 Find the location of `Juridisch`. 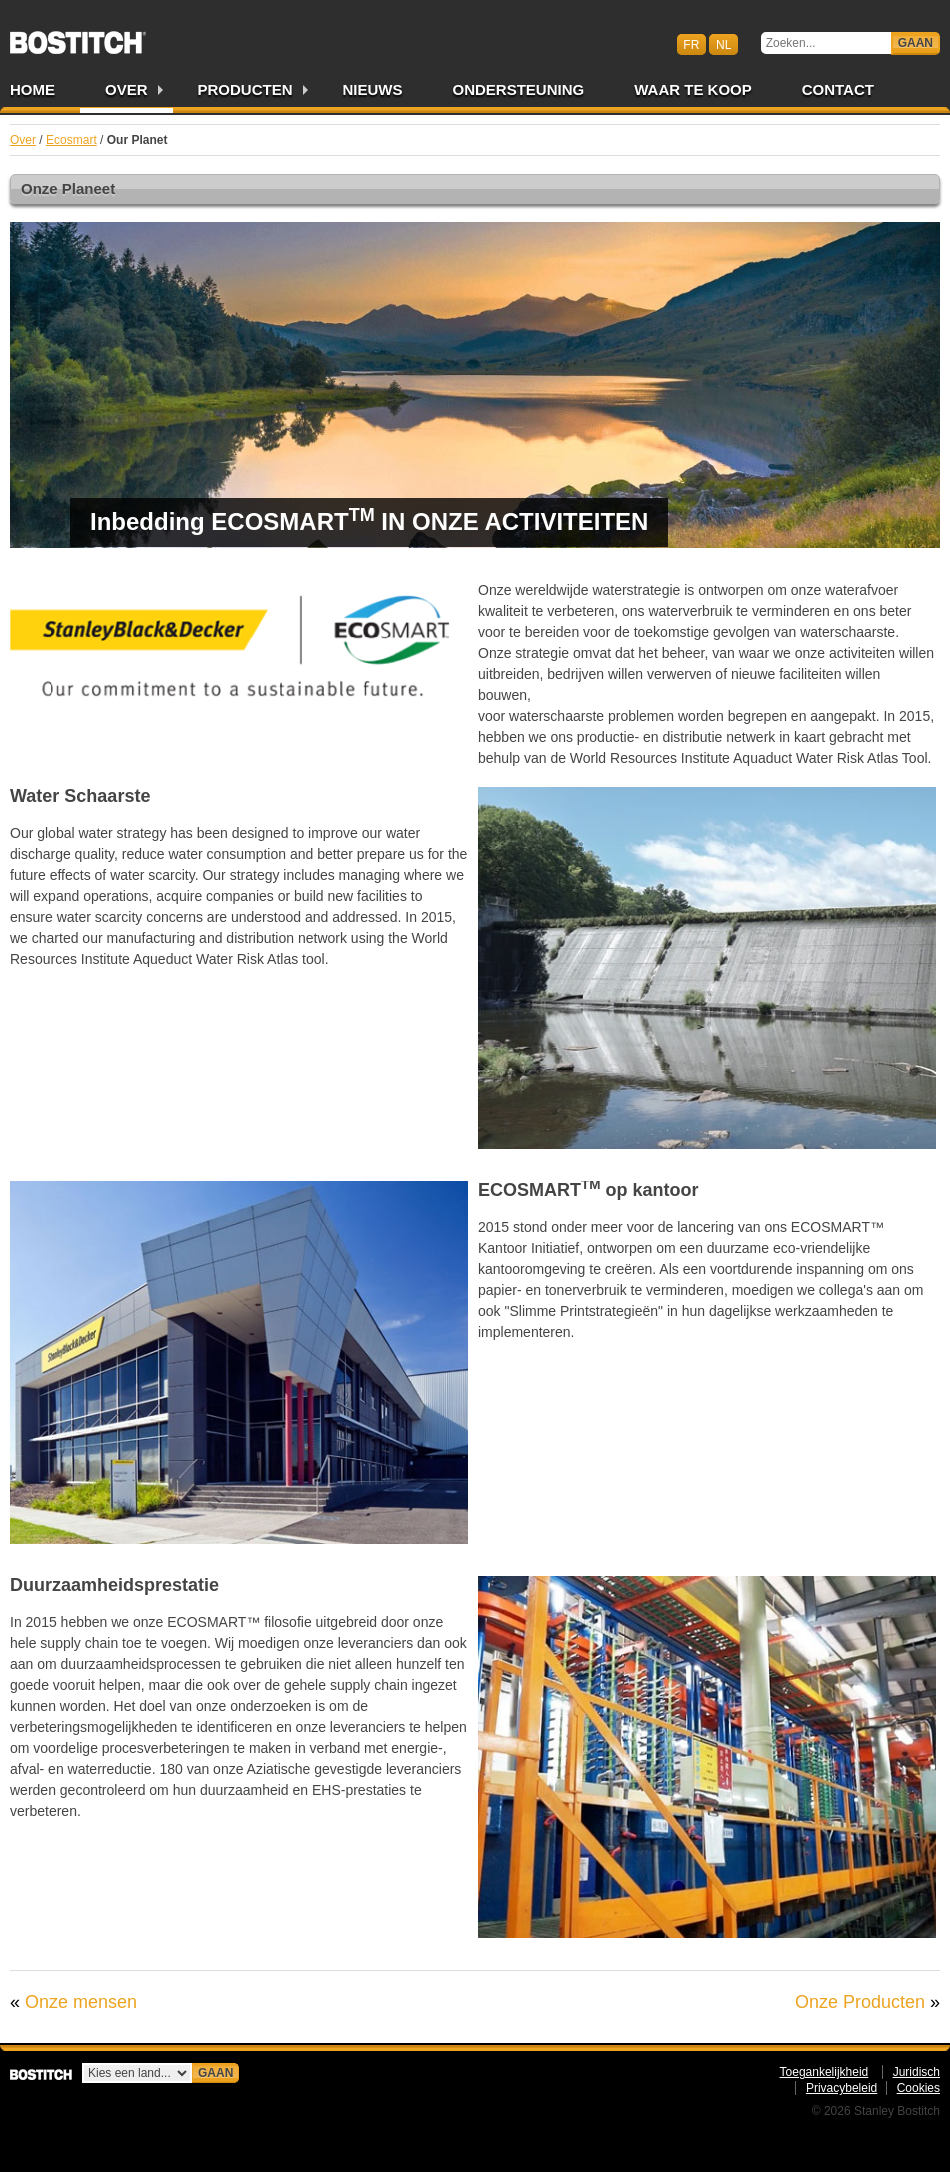

Juridisch is located at coordinates (916, 2072).